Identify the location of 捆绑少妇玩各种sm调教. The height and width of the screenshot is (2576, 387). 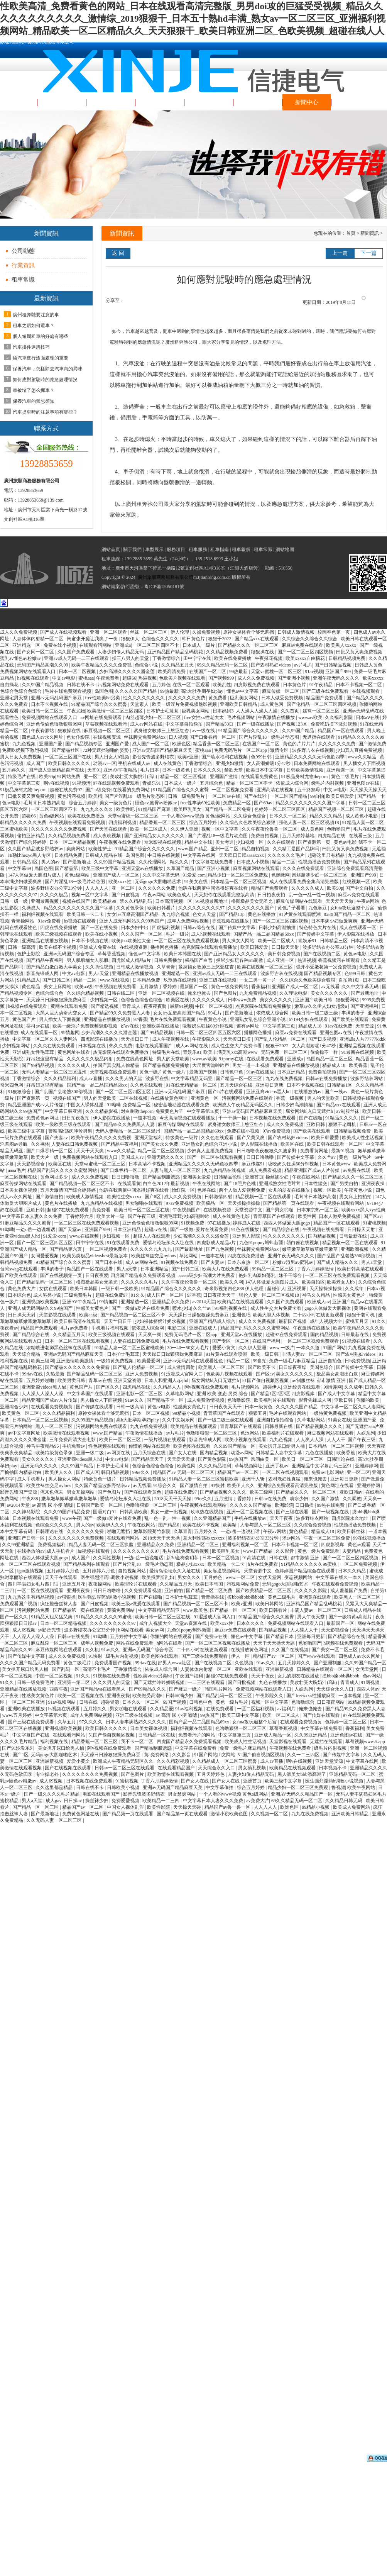
(240, 960).